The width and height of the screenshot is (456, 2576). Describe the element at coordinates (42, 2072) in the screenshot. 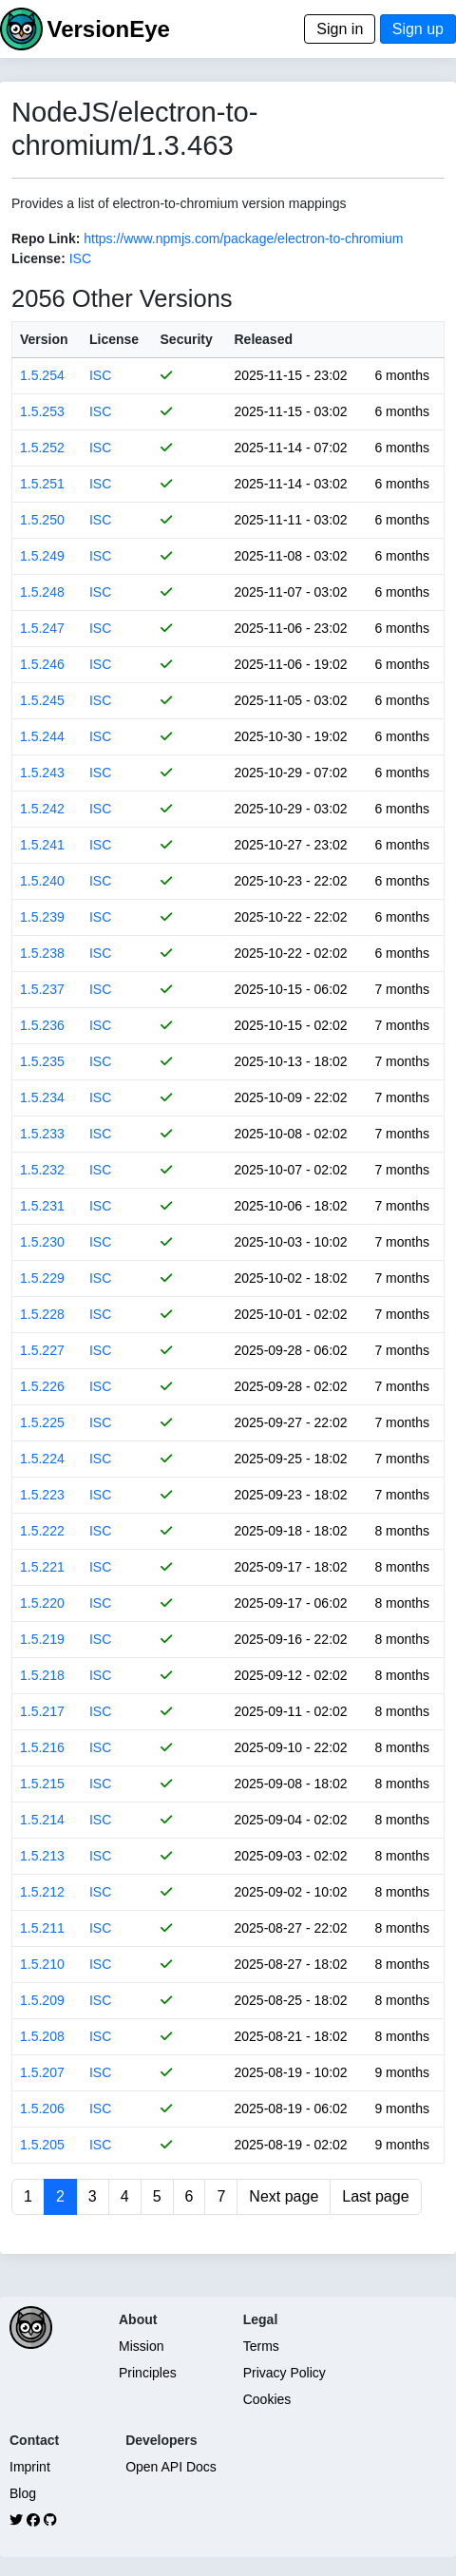

I see `1.5.207` at that location.